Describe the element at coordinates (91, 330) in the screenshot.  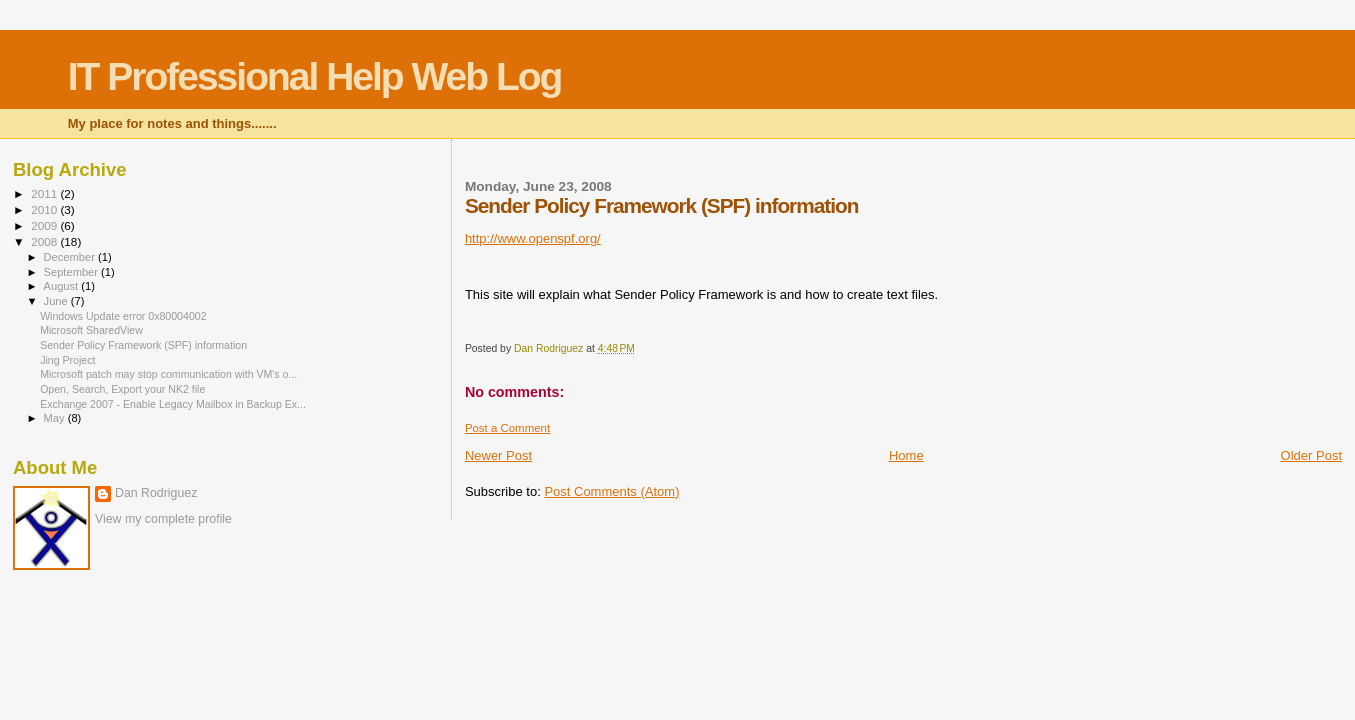
I see `Microsoft SharedView` at that location.